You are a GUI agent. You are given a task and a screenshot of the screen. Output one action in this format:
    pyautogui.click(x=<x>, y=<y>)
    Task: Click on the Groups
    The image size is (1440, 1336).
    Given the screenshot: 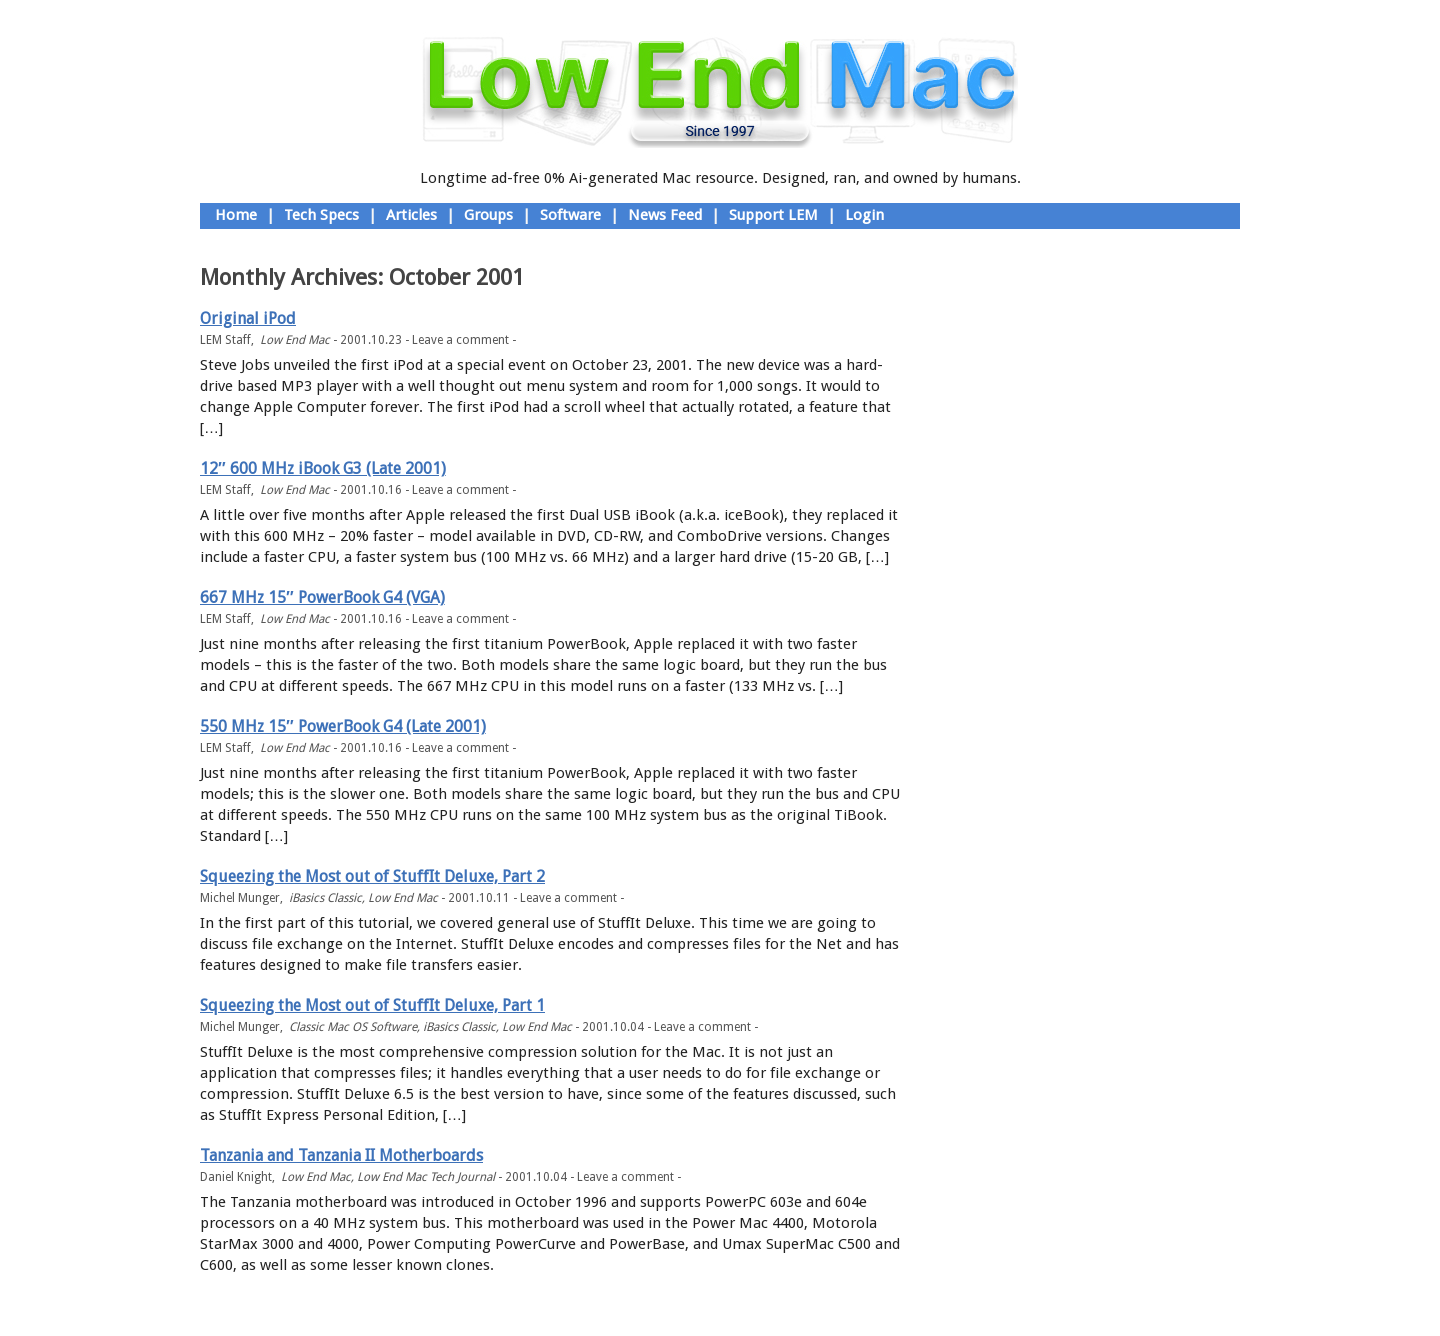 What is the action you would take?
    pyautogui.click(x=488, y=215)
    